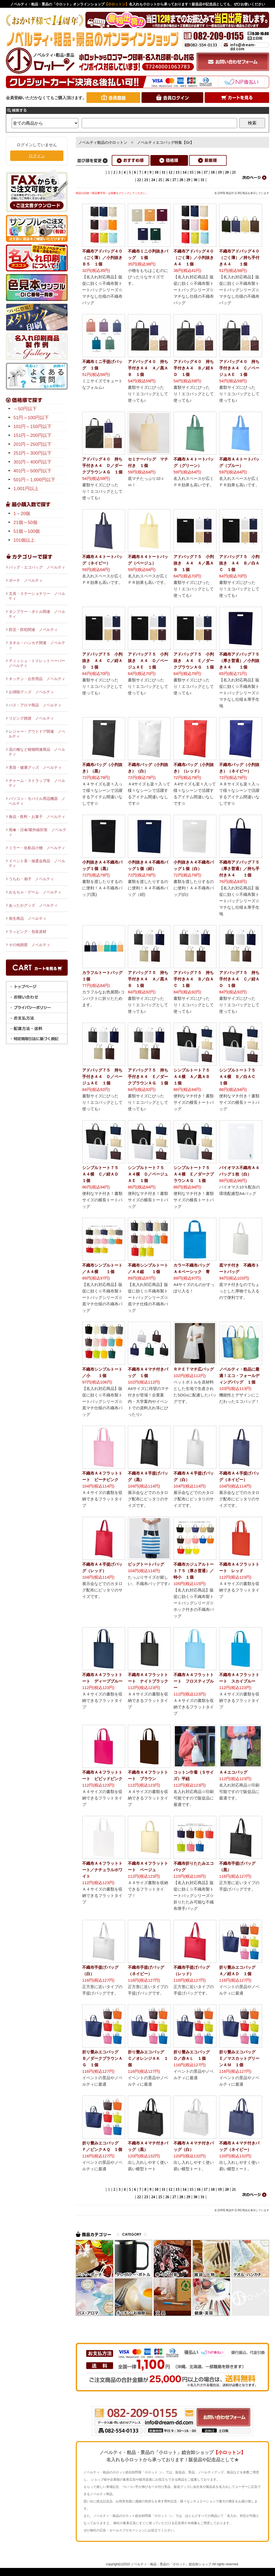 This screenshot has height=2576, width=275. I want to click on 1,001円以上, so click(26, 488).